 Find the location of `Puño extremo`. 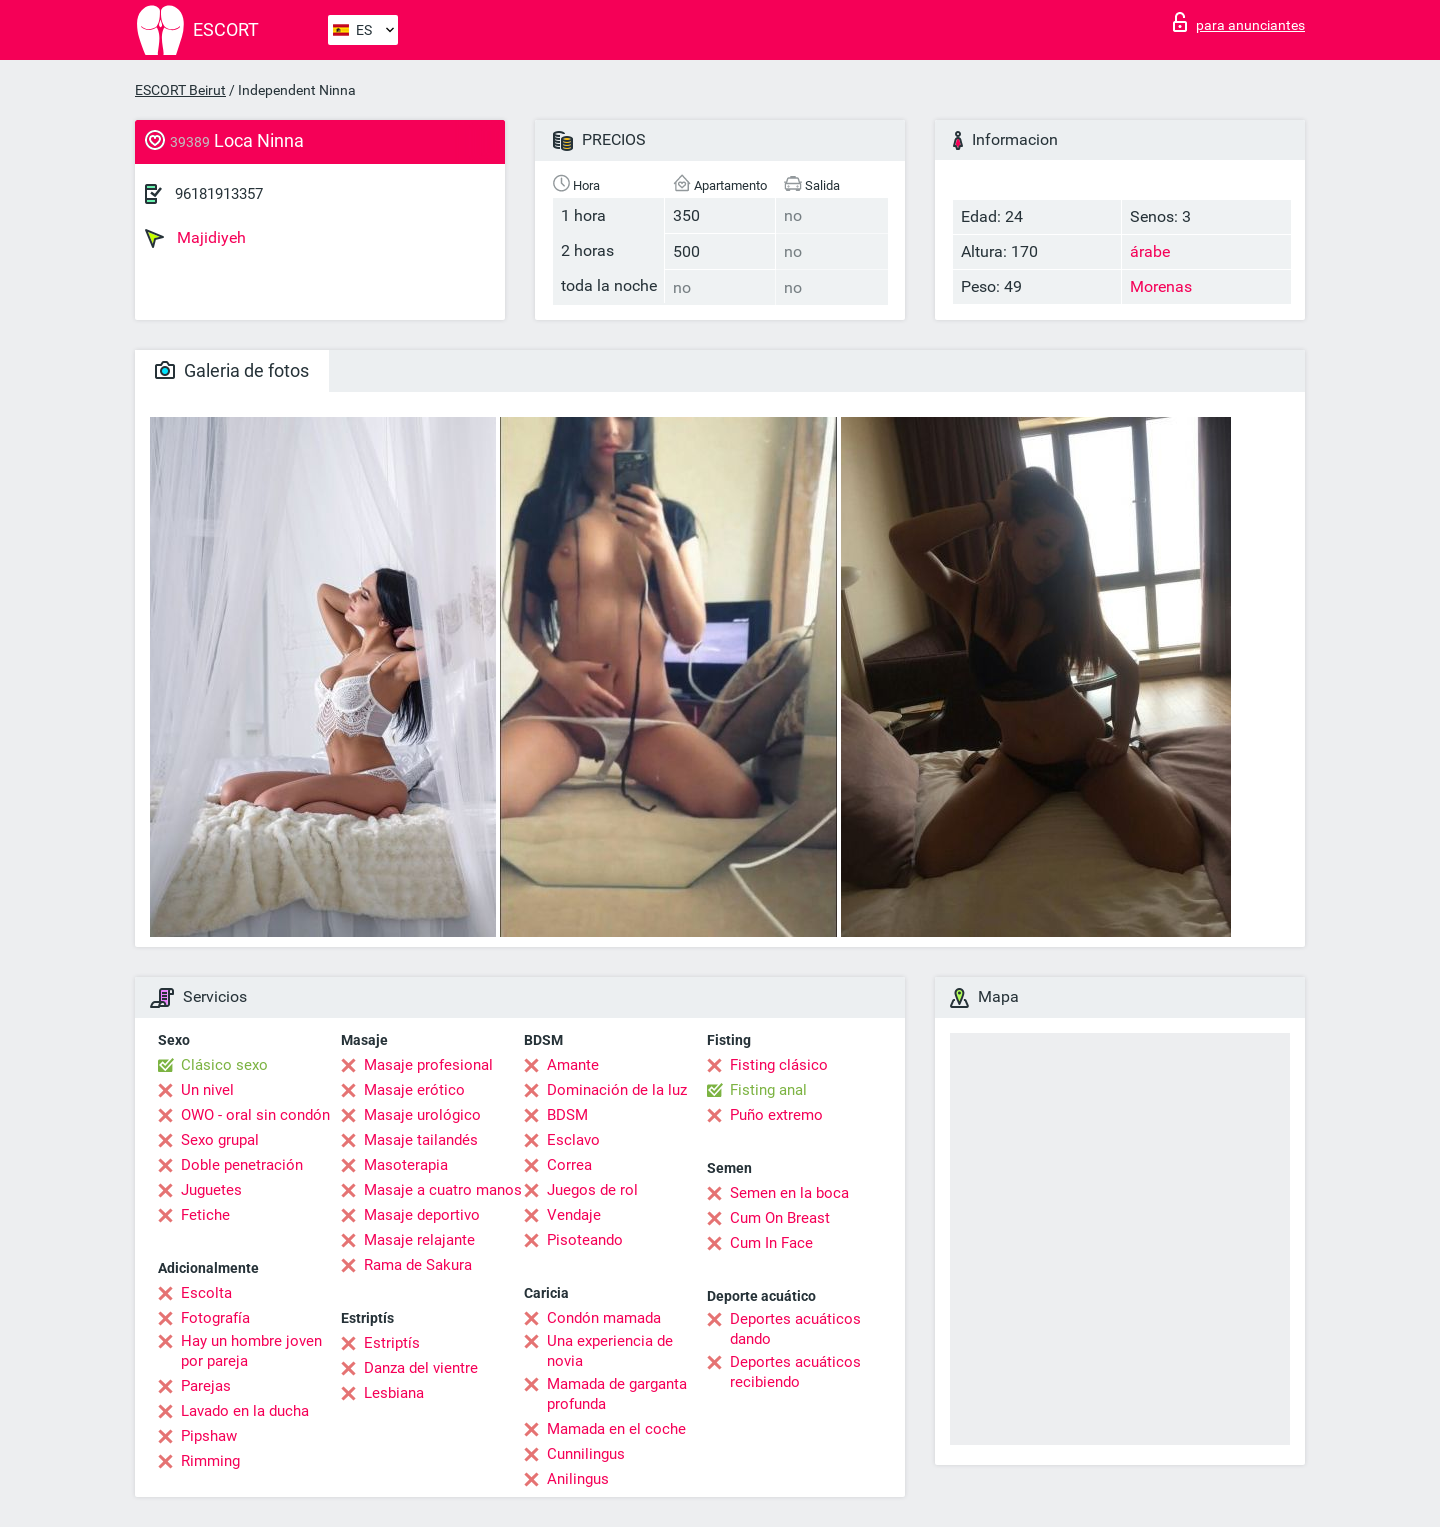

Puño extremo is located at coordinates (776, 1115).